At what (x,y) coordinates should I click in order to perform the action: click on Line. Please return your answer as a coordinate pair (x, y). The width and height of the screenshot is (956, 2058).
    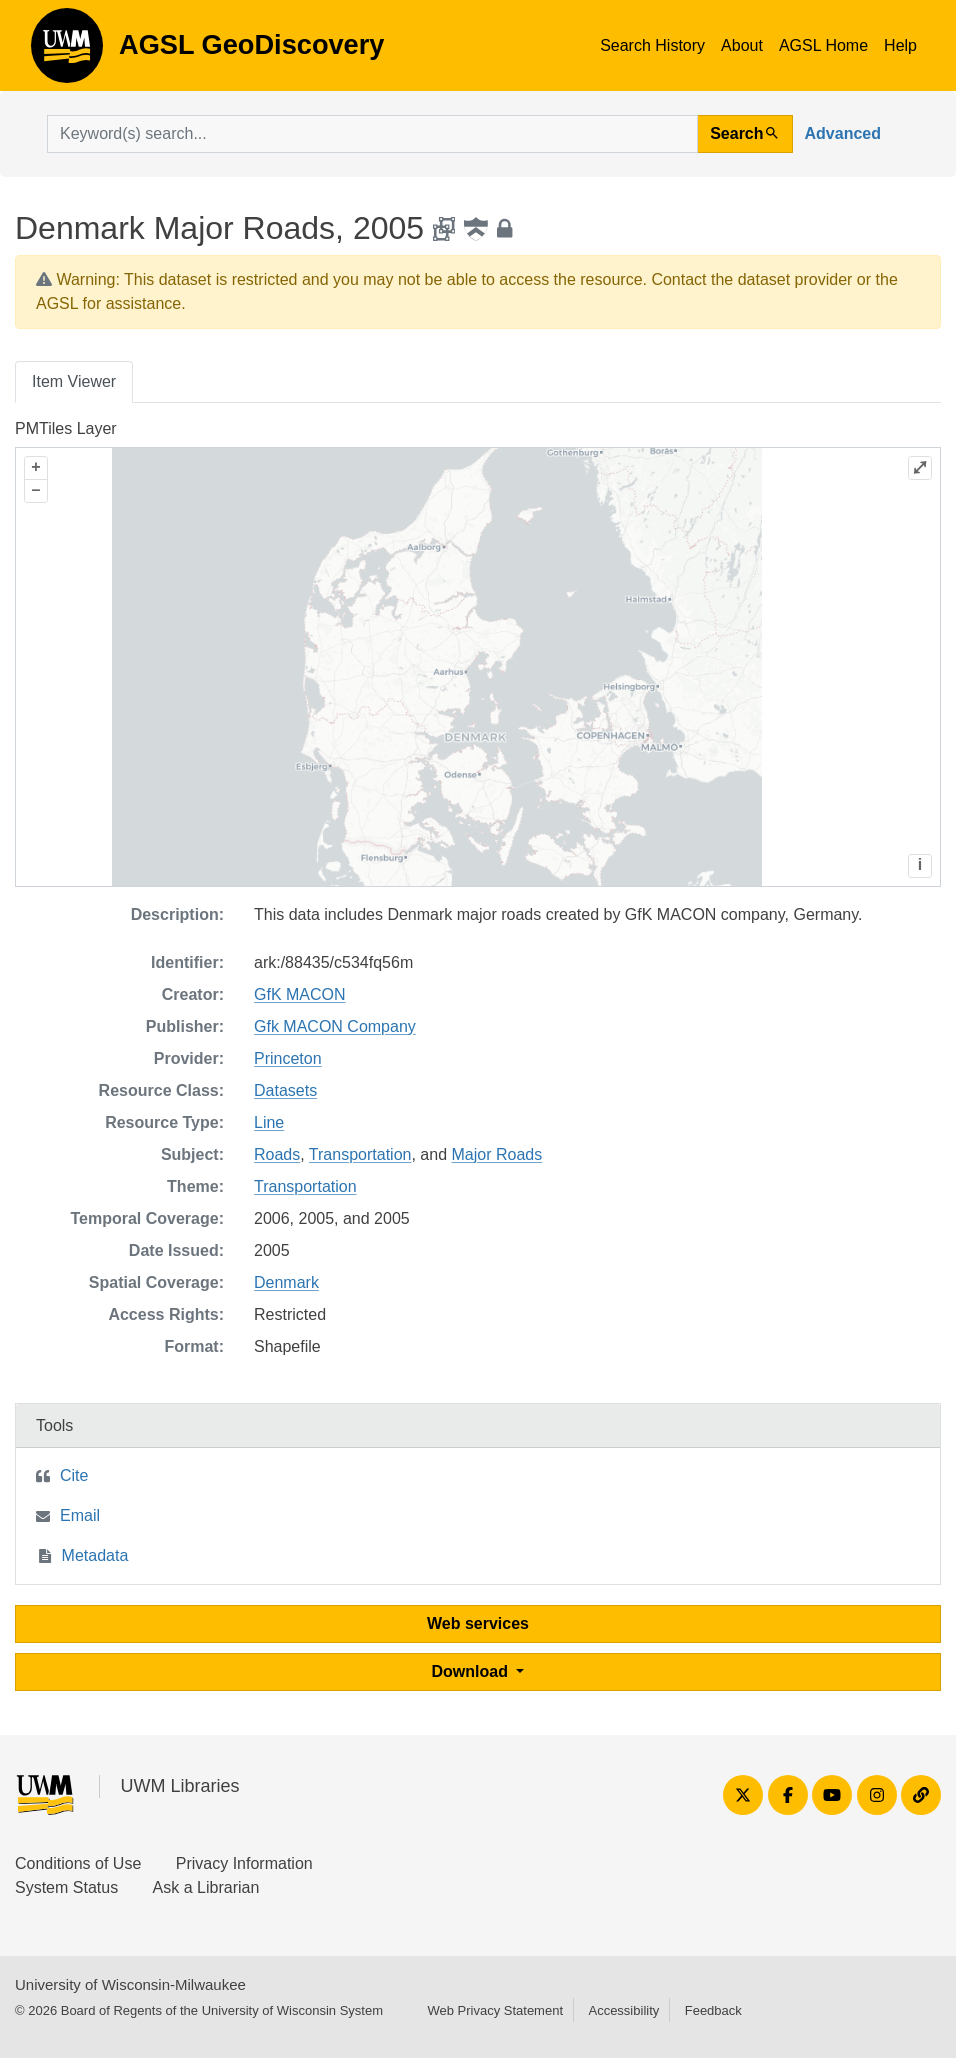
    Looking at the image, I should click on (269, 1122).